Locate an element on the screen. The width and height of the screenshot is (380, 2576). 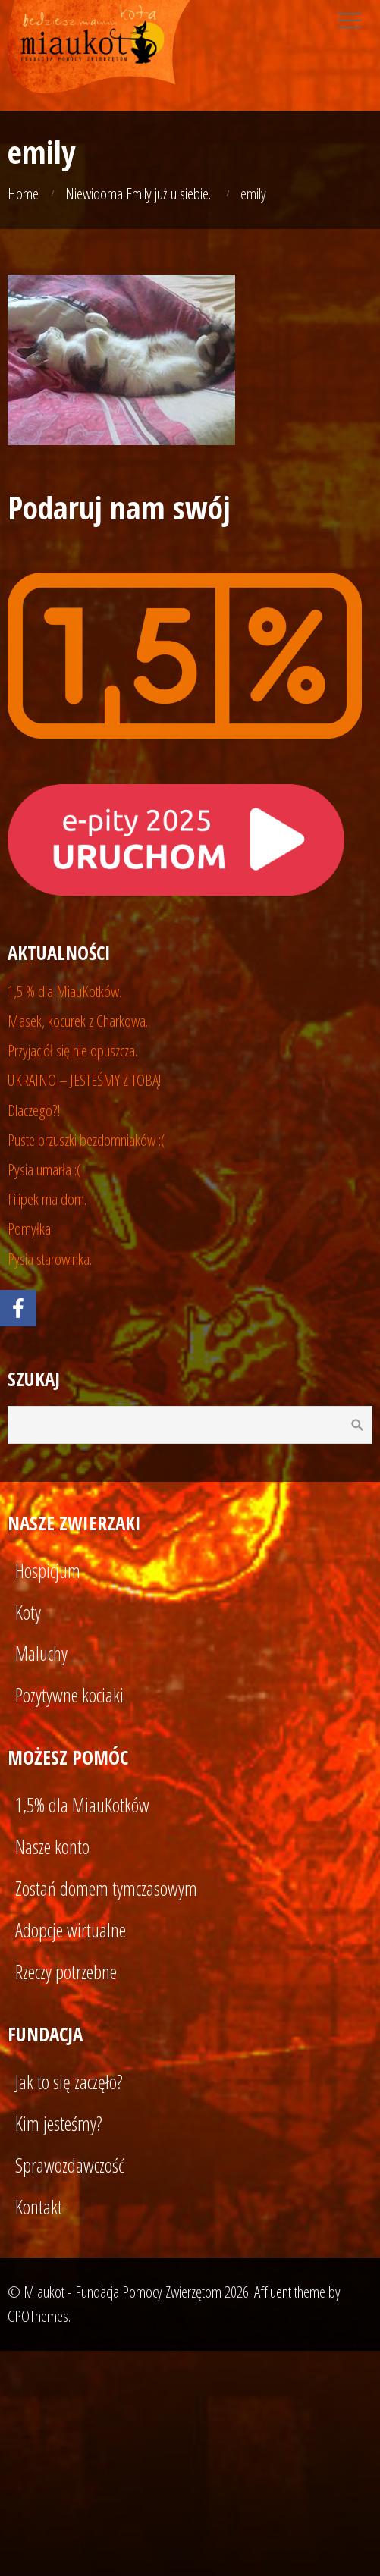
Filipek ma dom. is located at coordinates (47, 1199).